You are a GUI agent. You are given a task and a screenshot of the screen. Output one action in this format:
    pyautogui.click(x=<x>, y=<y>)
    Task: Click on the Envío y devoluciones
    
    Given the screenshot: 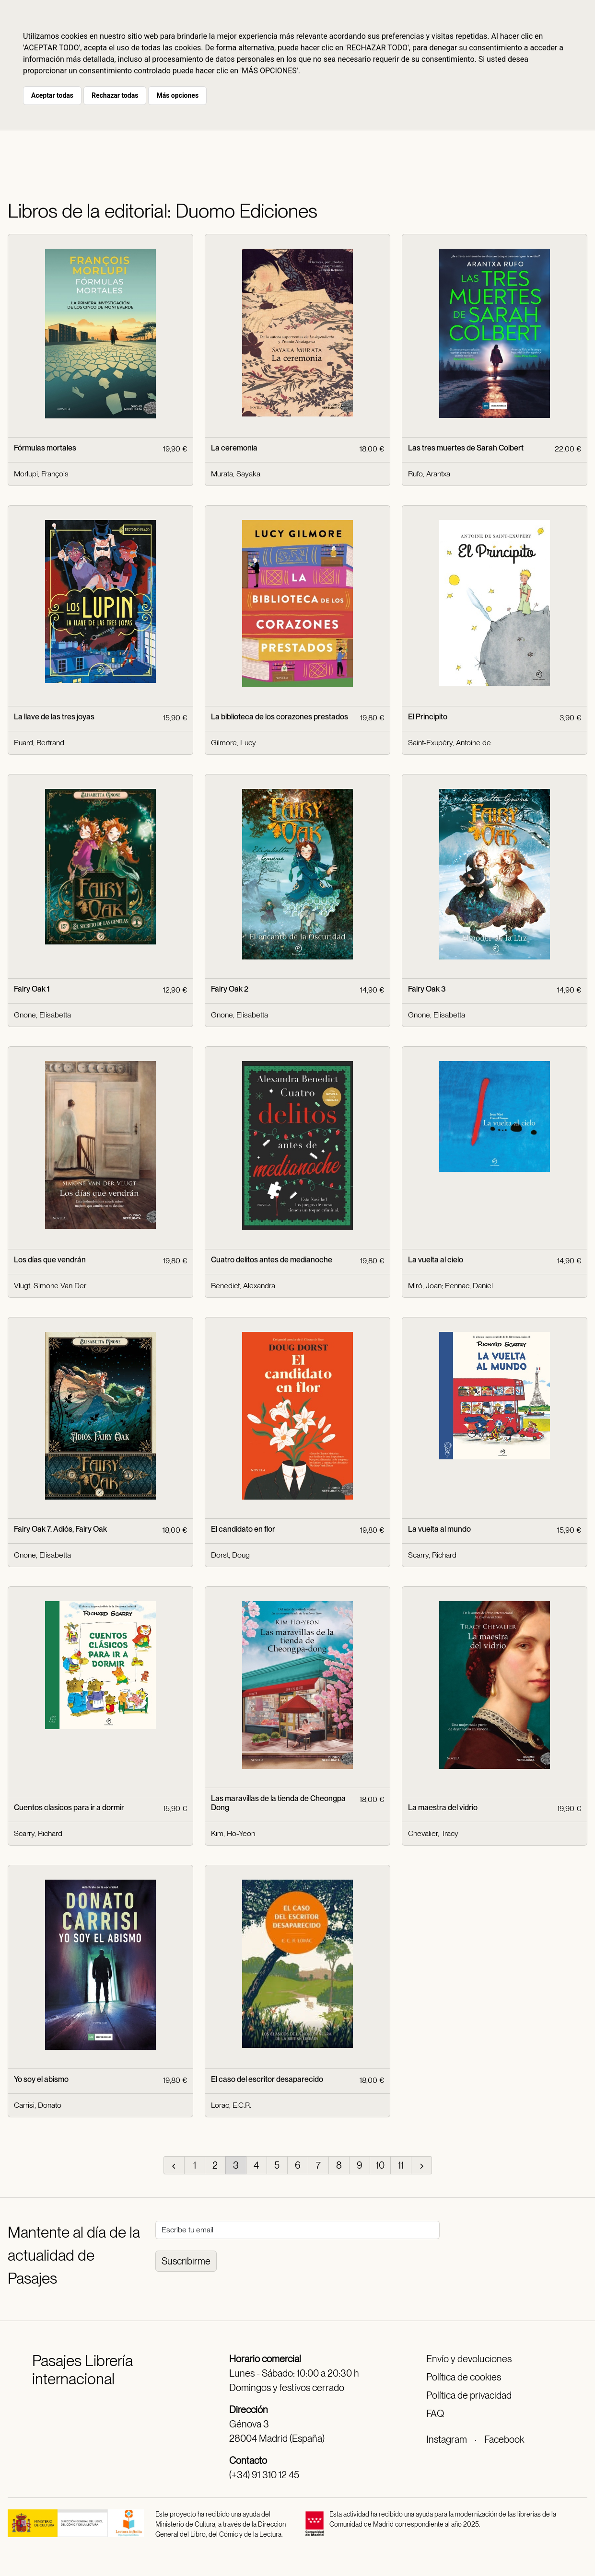 What is the action you would take?
    pyautogui.click(x=469, y=2359)
    